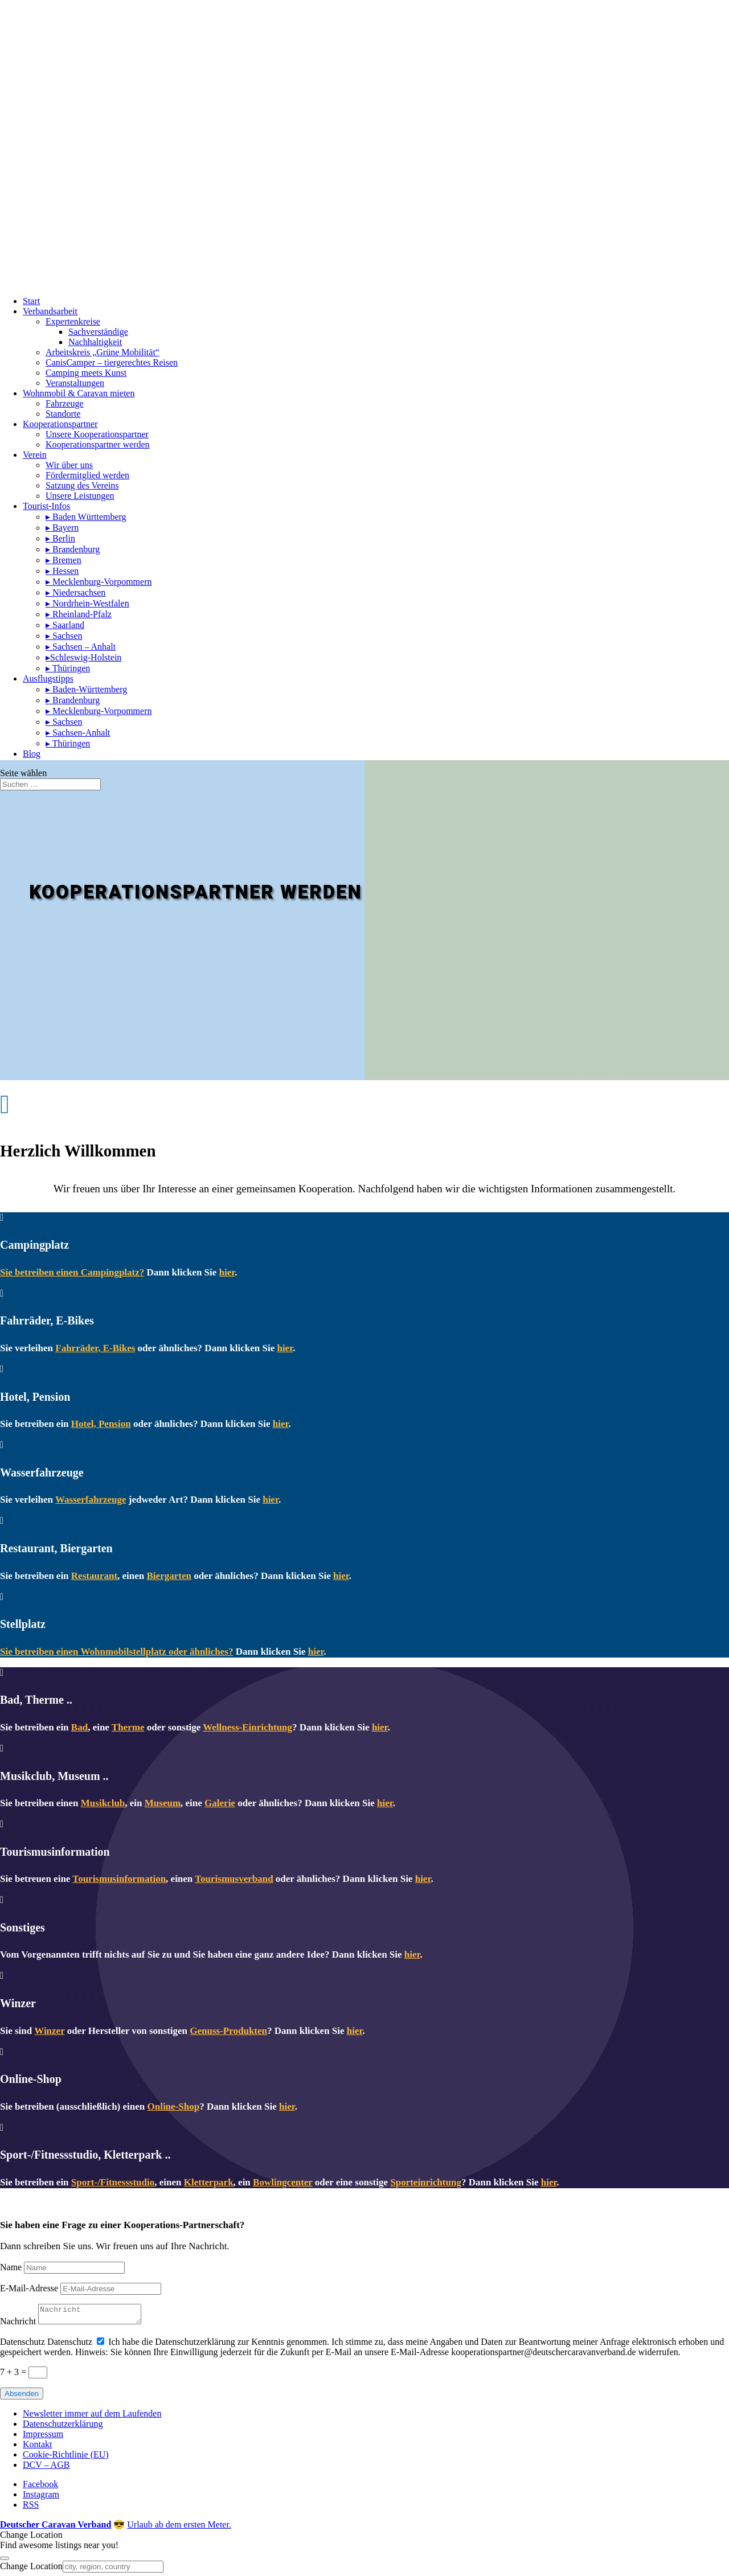 Image resolution: width=729 pixels, height=2576 pixels. Describe the element at coordinates (65, 625) in the screenshot. I see `▸ Saarland` at that location.